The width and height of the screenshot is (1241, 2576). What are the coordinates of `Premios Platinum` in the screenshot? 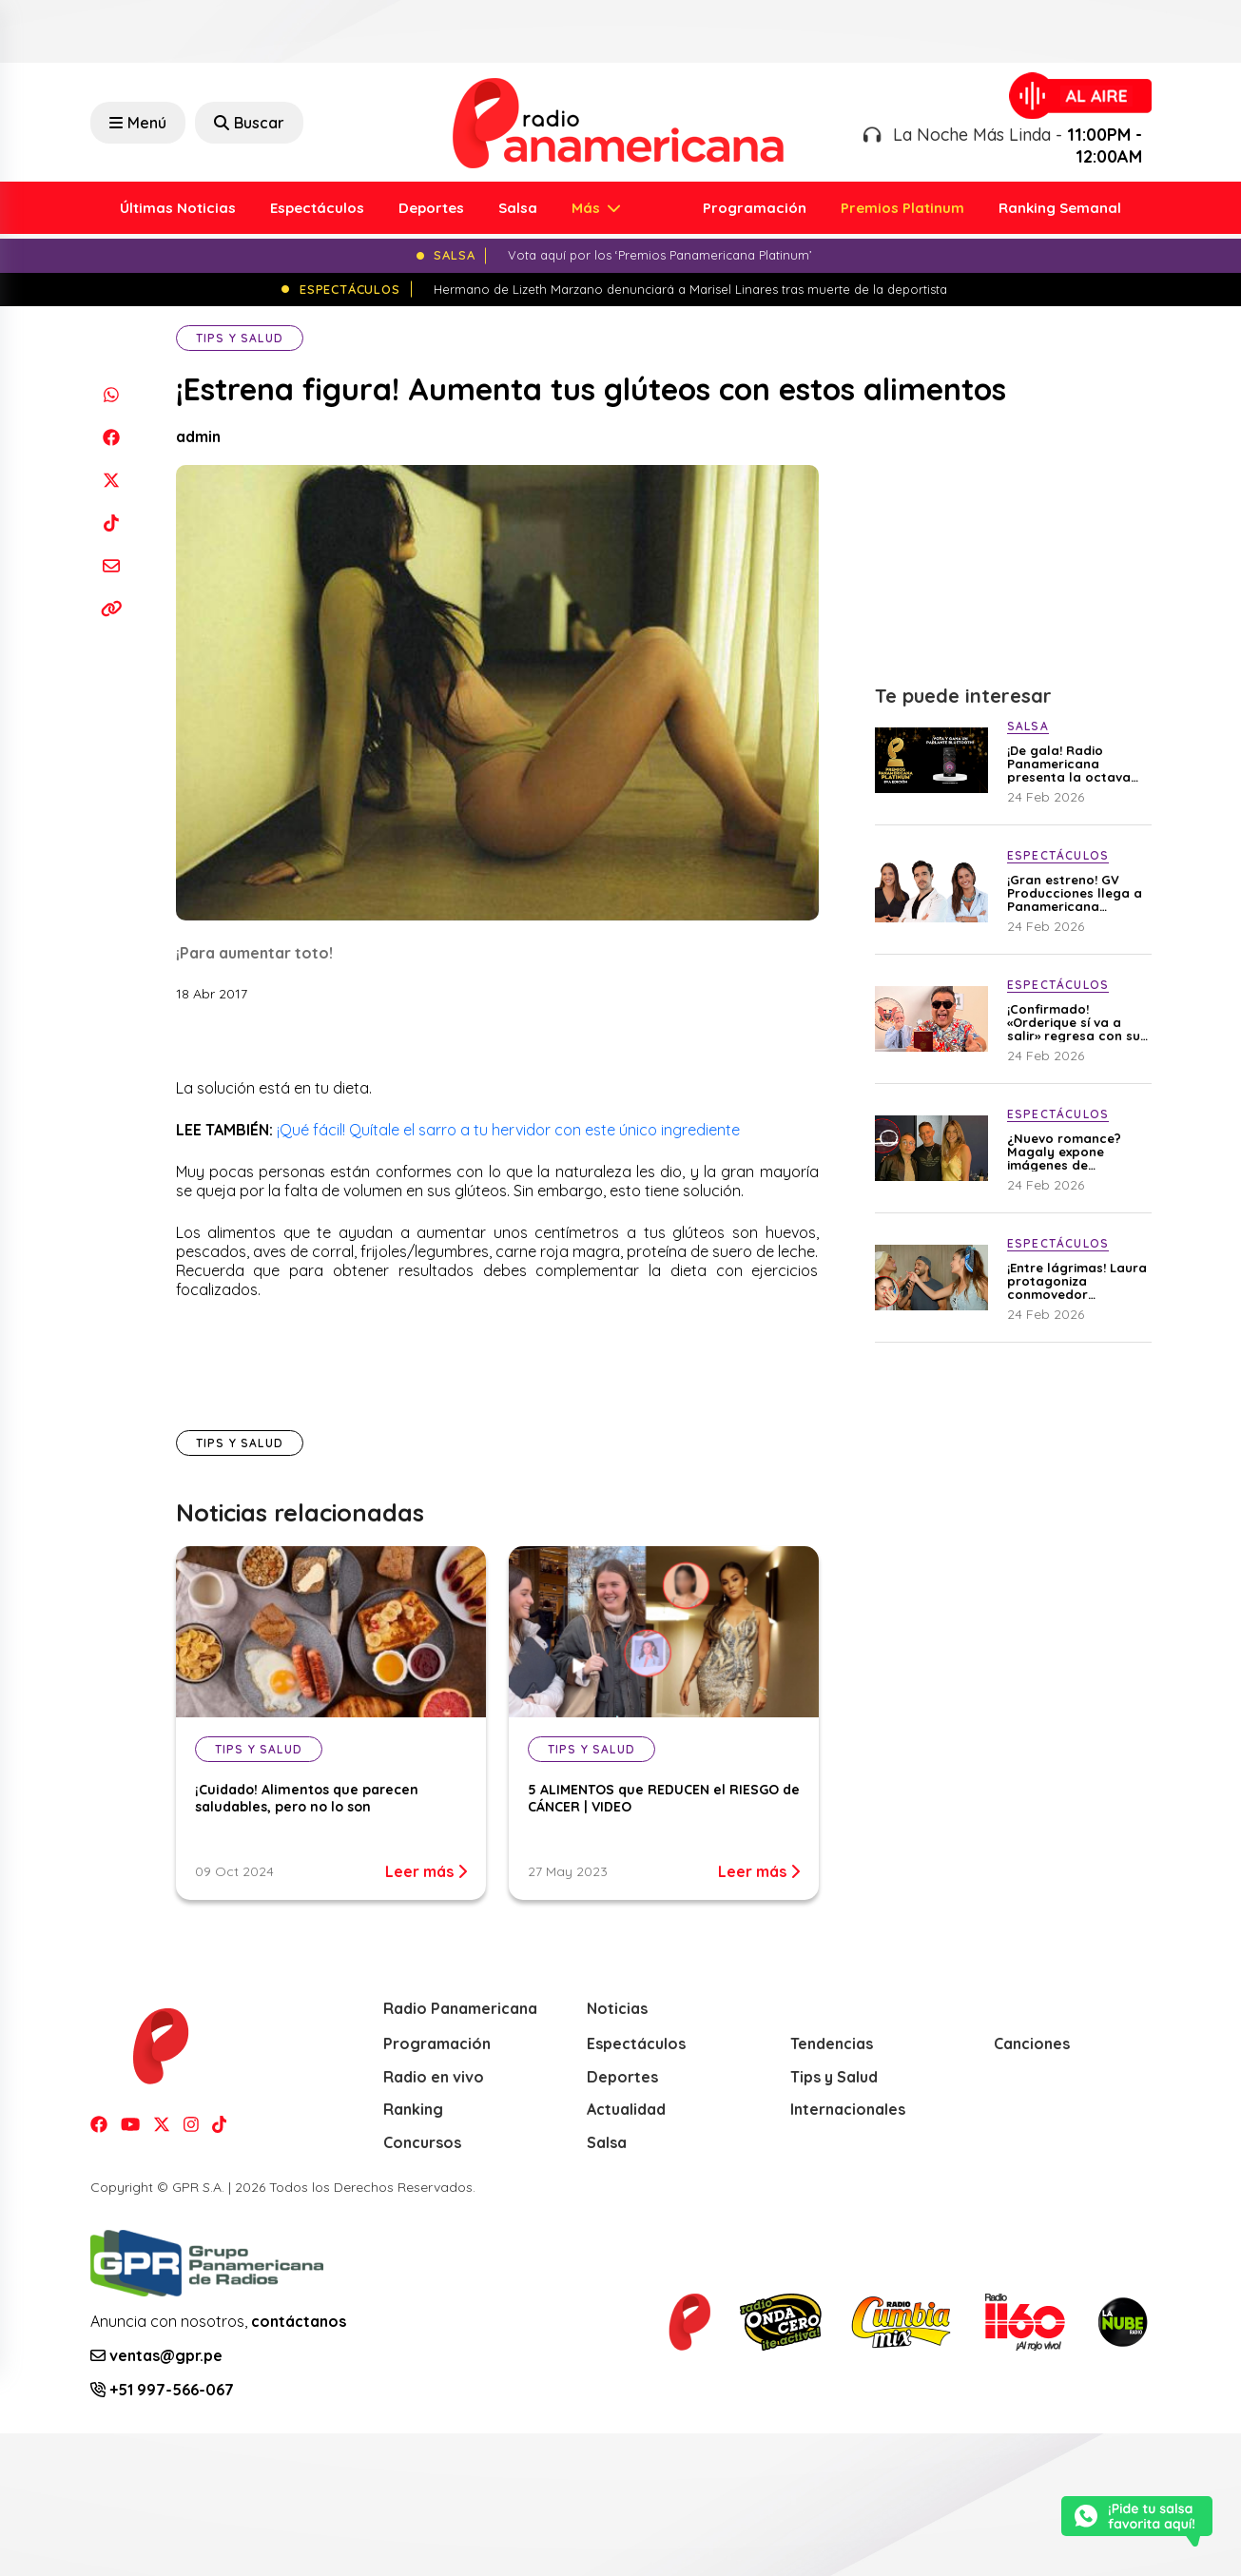 It's located at (902, 208).